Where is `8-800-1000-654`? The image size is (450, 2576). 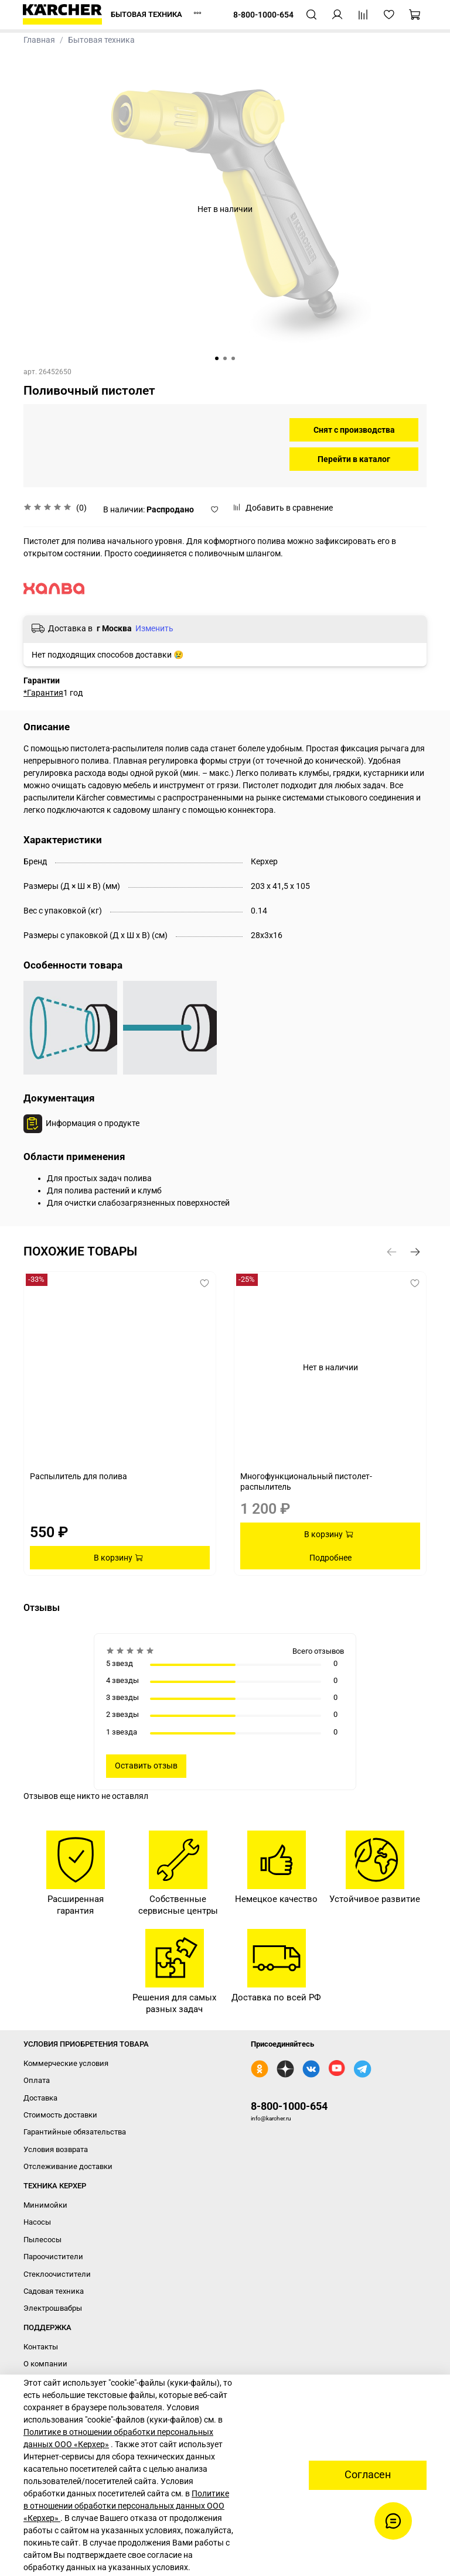 8-800-1000-654 is located at coordinates (289, 2106).